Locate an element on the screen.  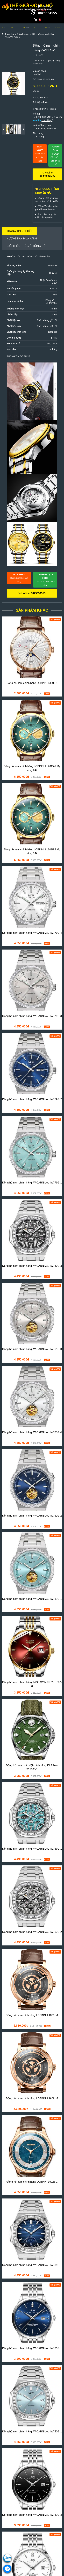
Đồng hồ nam chính hãng LOBINNI L9023-1 is located at coordinates (32, 2181).